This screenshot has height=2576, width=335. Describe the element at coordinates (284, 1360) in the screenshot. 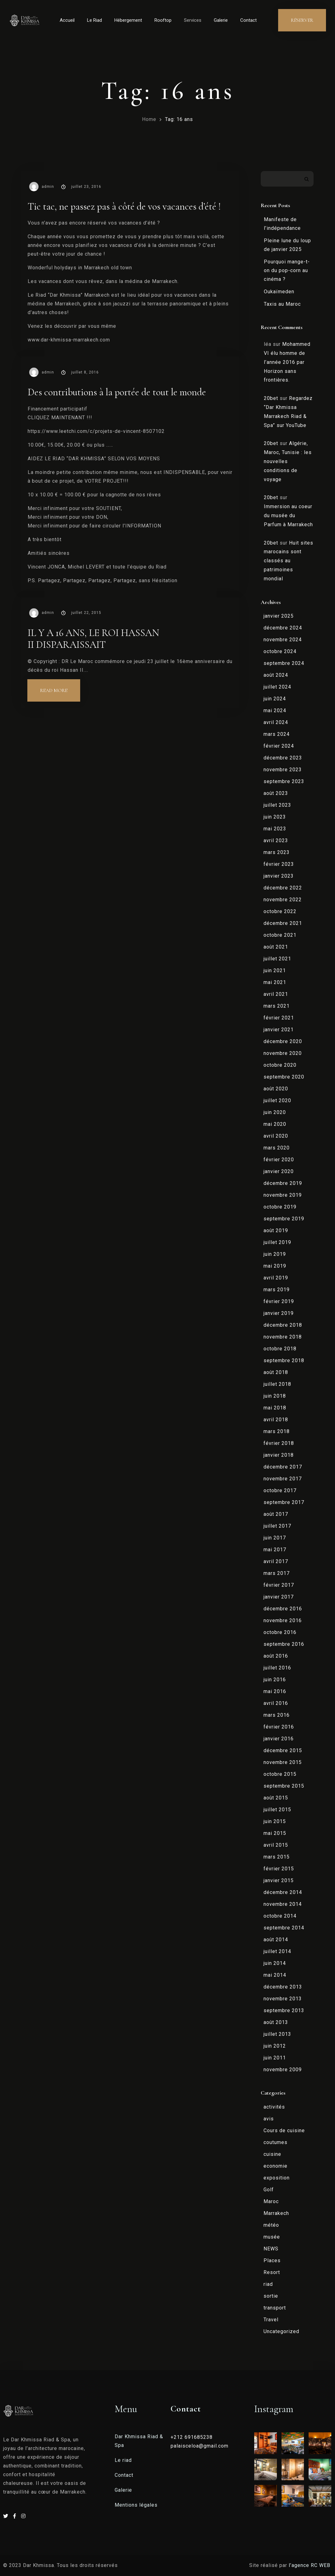

I see `septembre 2018` at that location.